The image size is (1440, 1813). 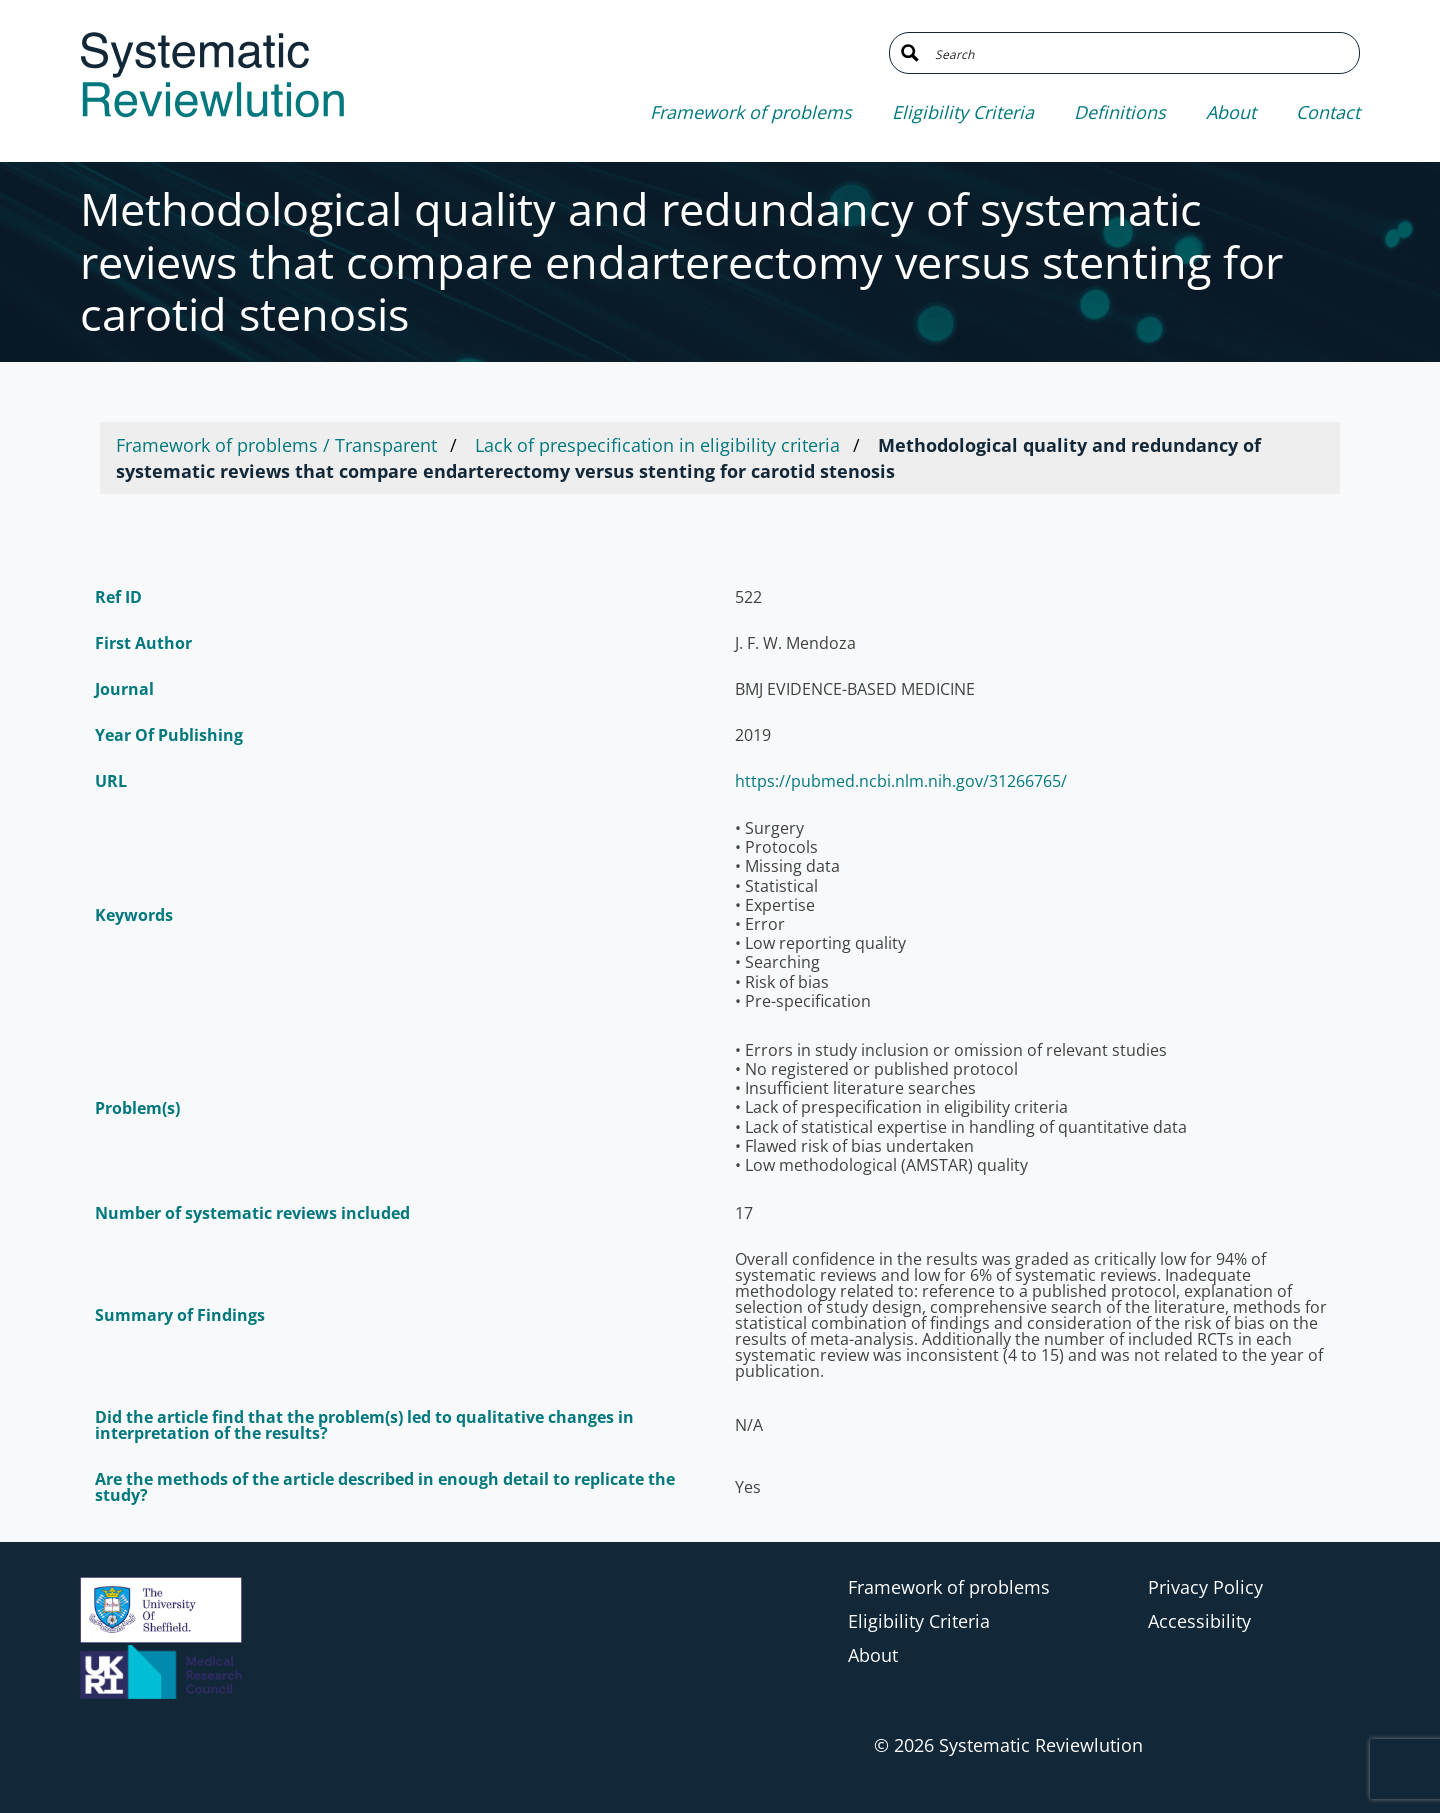 I want to click on About, so click(x=1231, y=112).